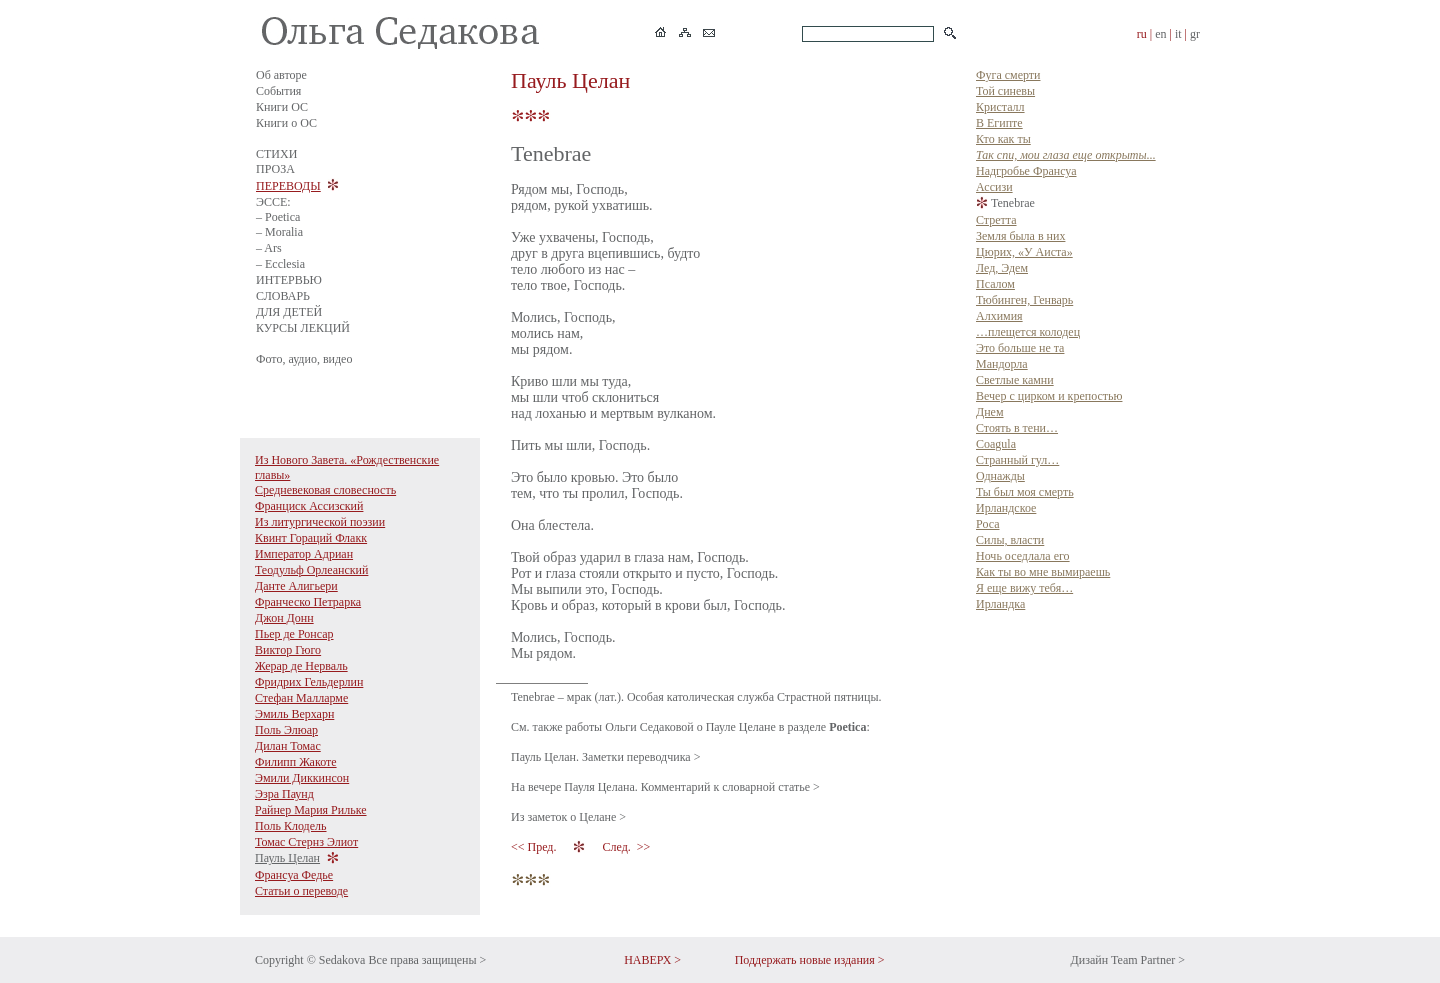 The width and height of the screenshot is (1440, 983). I want to click on Псалом, so click(995, 284).